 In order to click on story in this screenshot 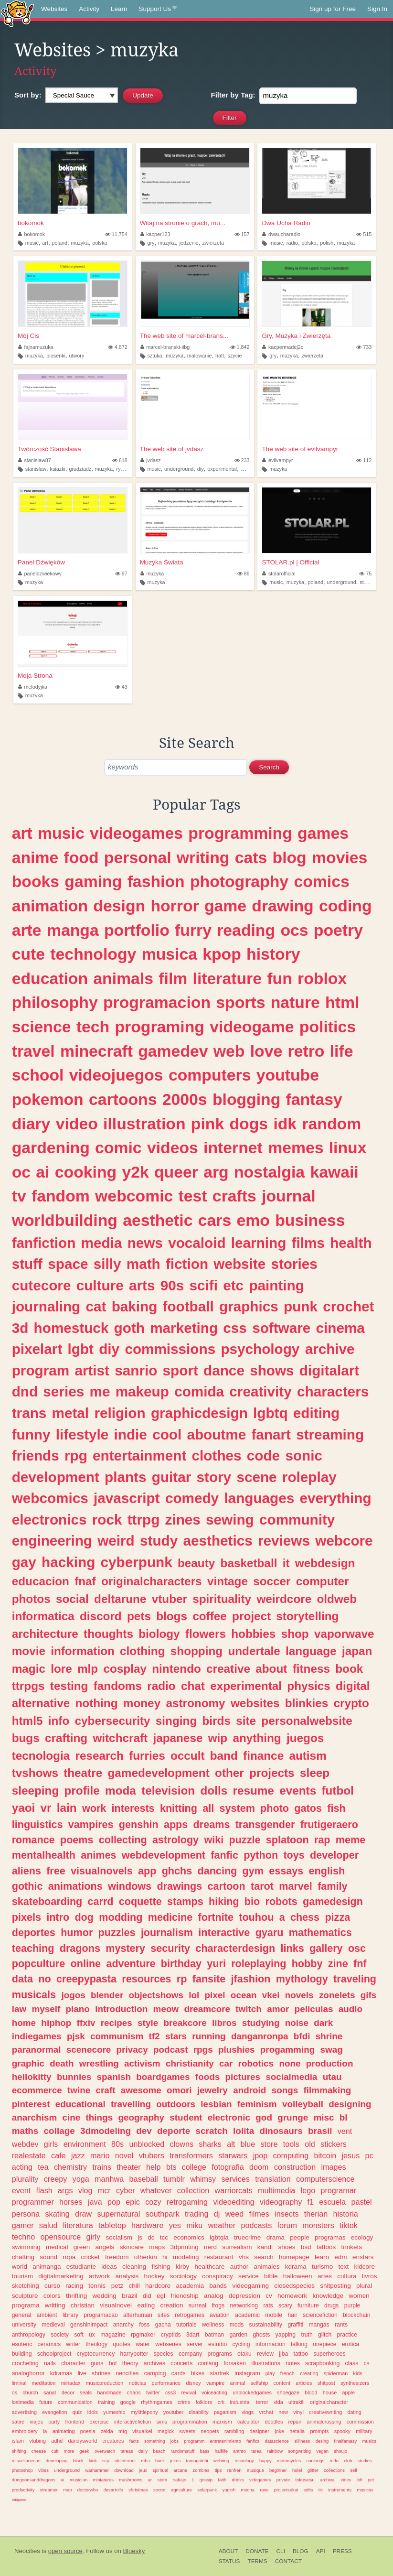, I will do `click(214, 1477)`.